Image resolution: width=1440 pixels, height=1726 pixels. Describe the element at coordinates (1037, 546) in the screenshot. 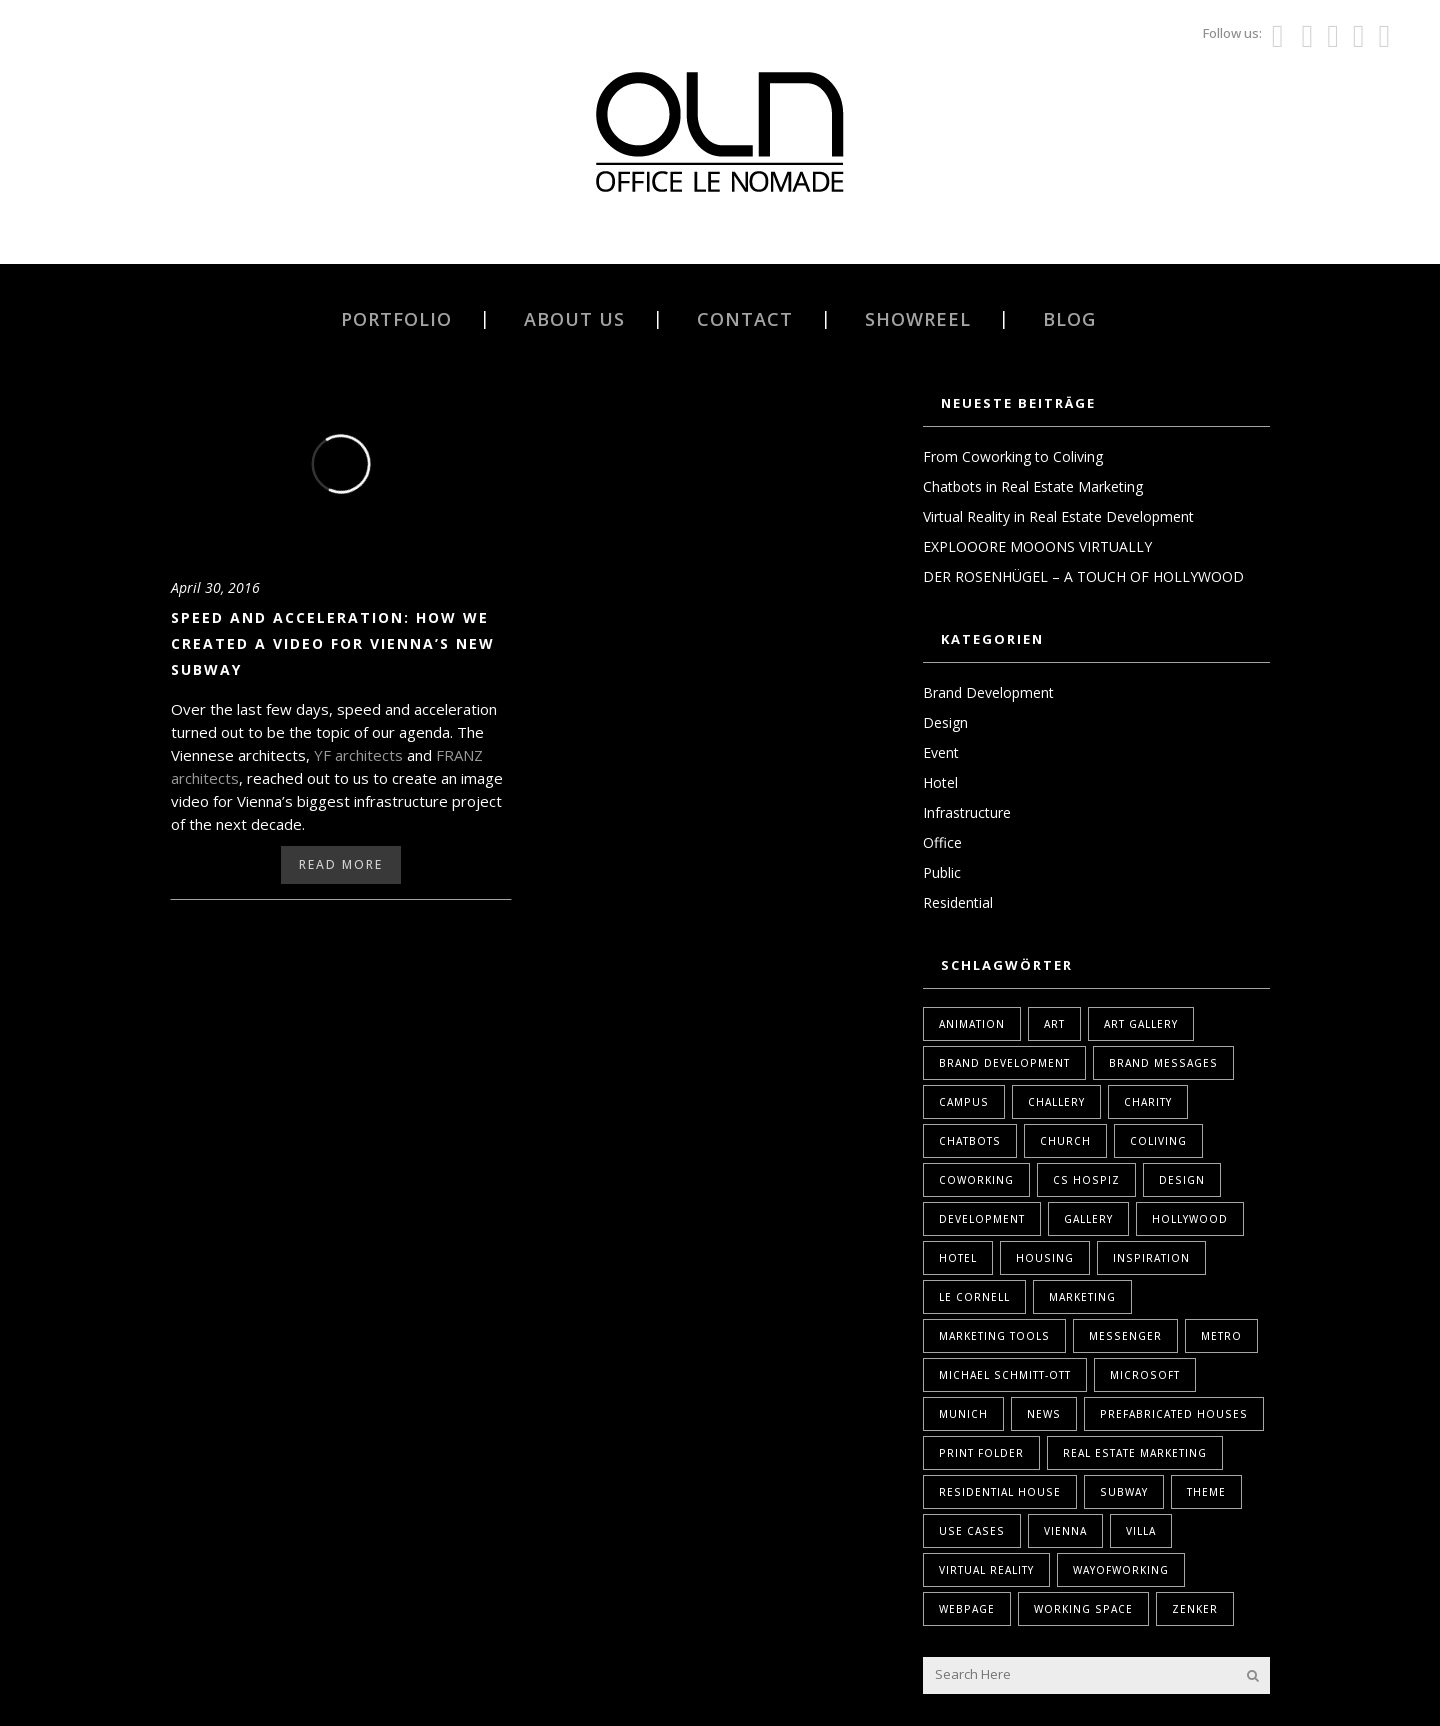

I see `EXPLOOORE MOOONS VIRTUALLY` at that location.